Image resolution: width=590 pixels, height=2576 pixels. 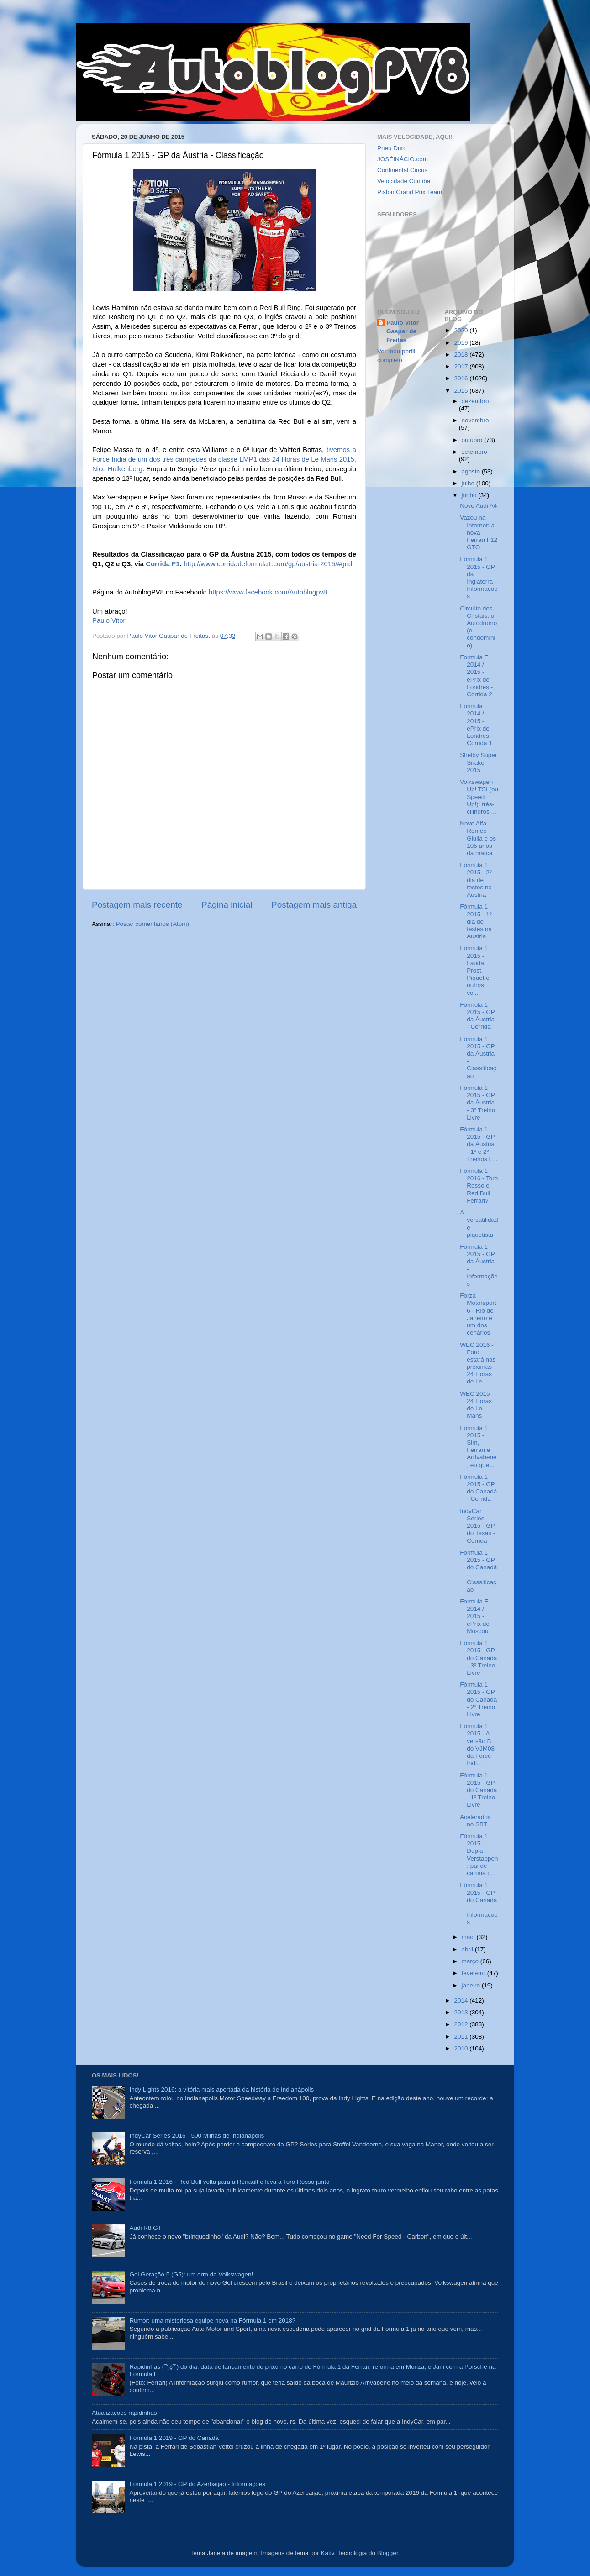 I want to click on Formula E 2014 / 2015 - ePrix de Londres - Corrida 1, so click(x=476, y=725).